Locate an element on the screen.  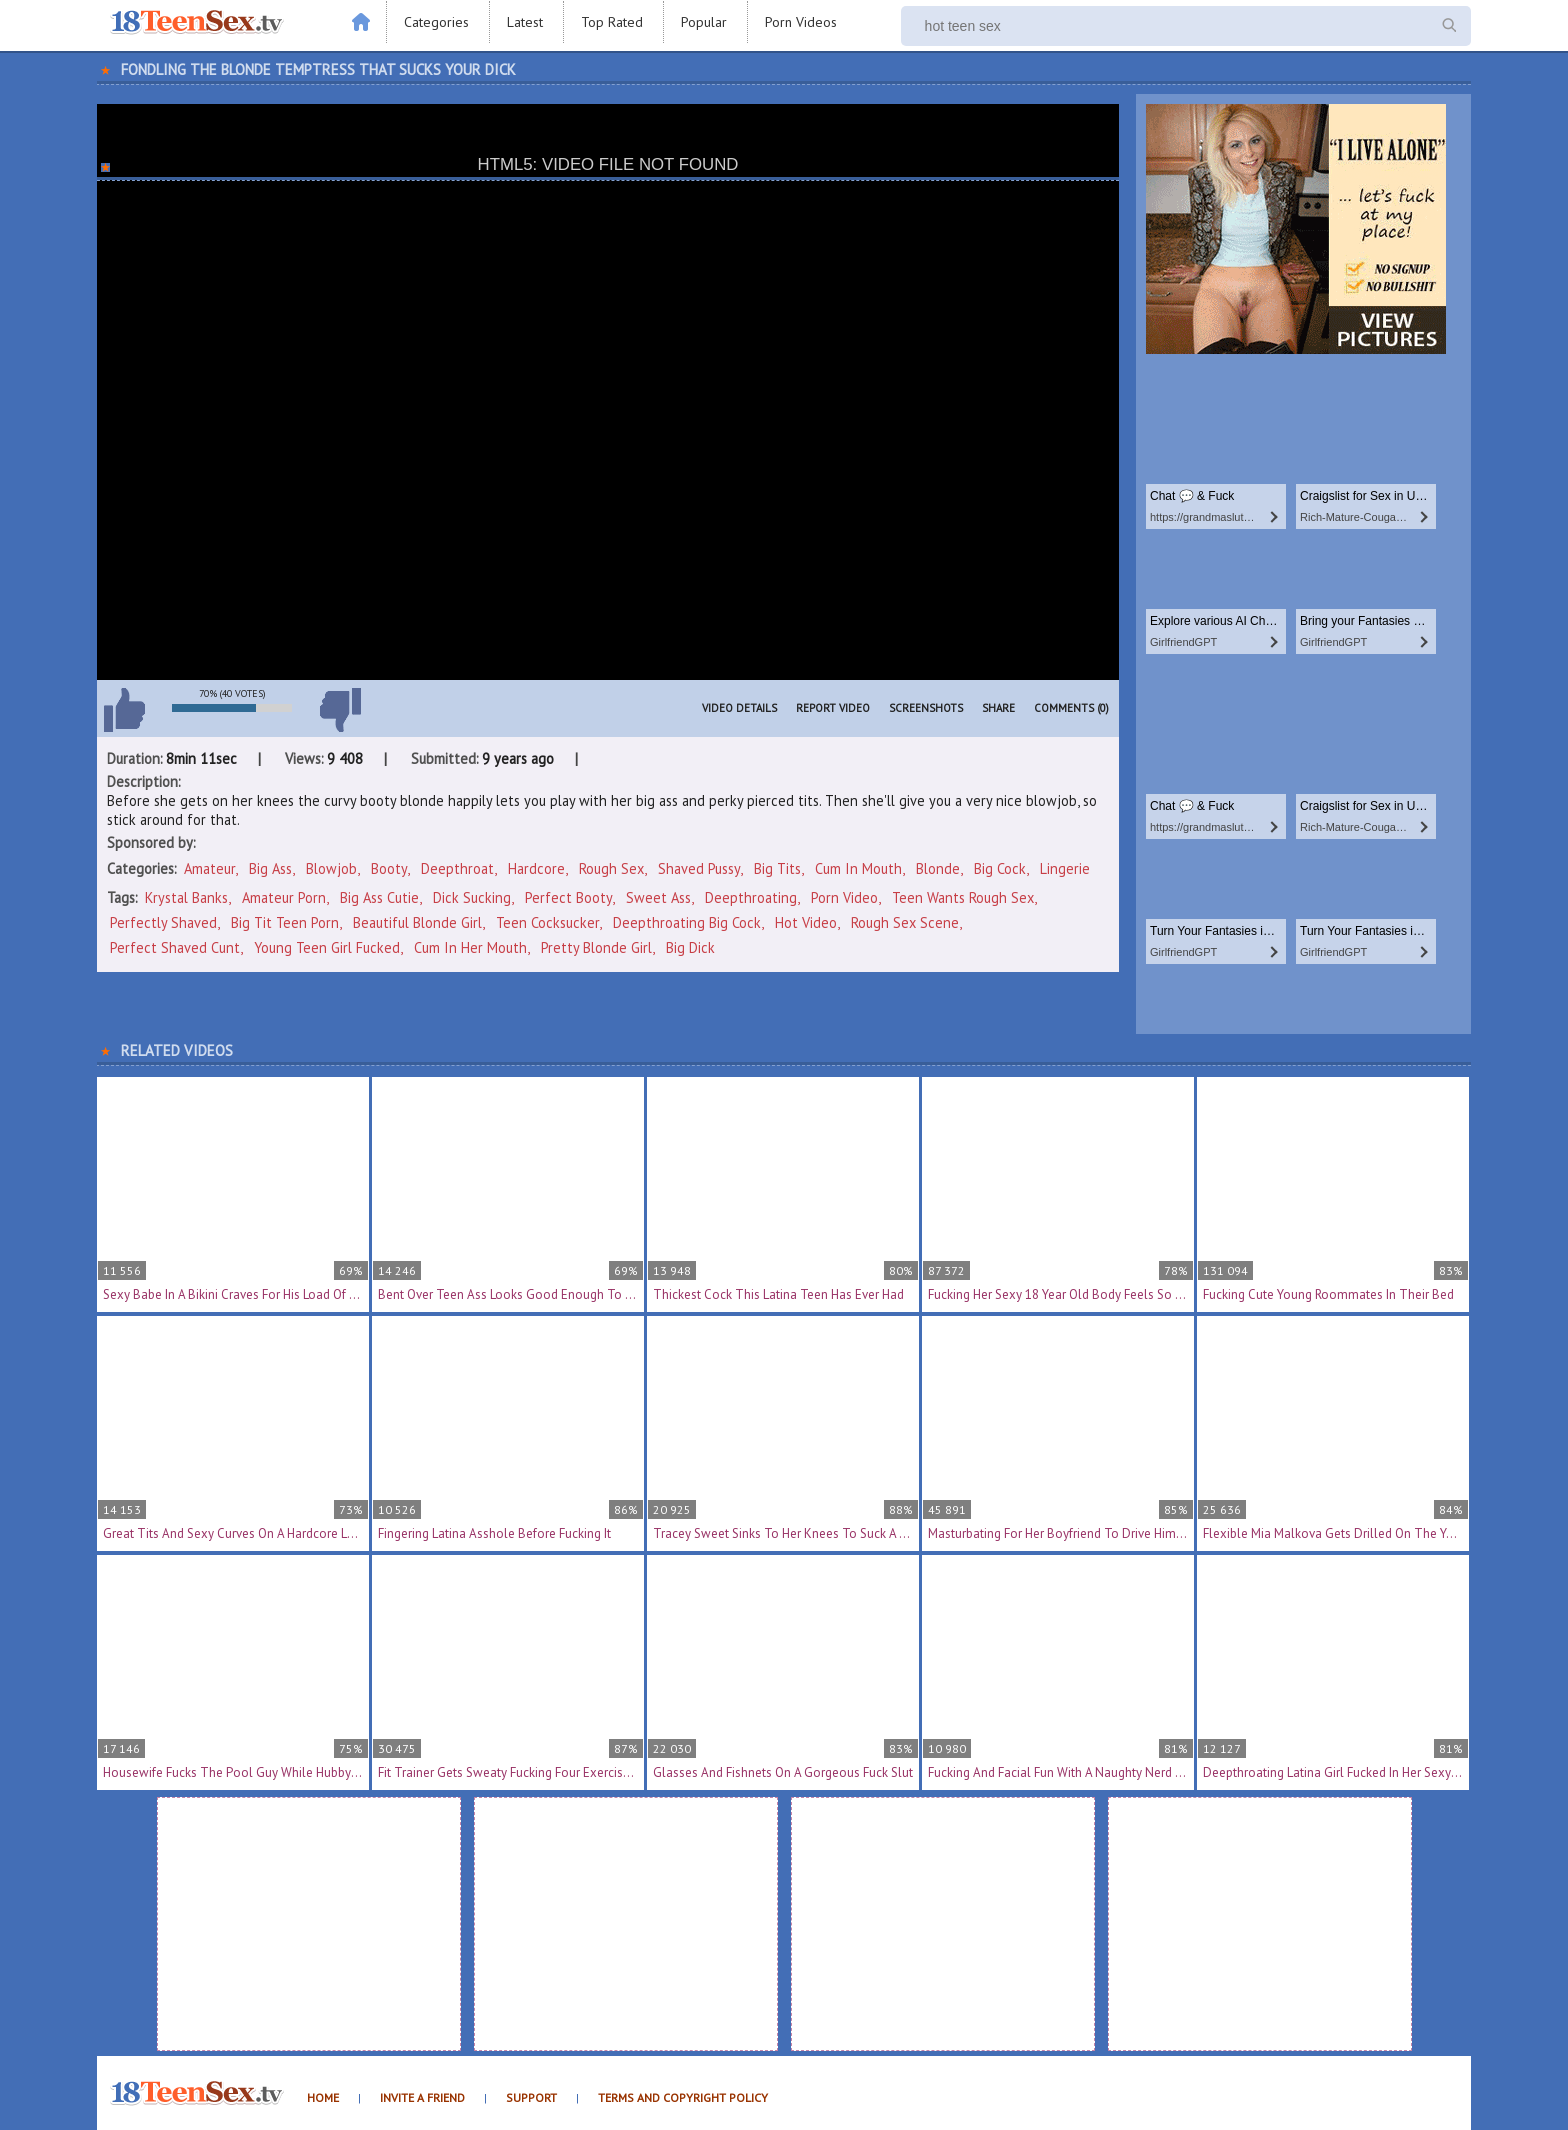
Big Ass is located at coordinates (270, 868).